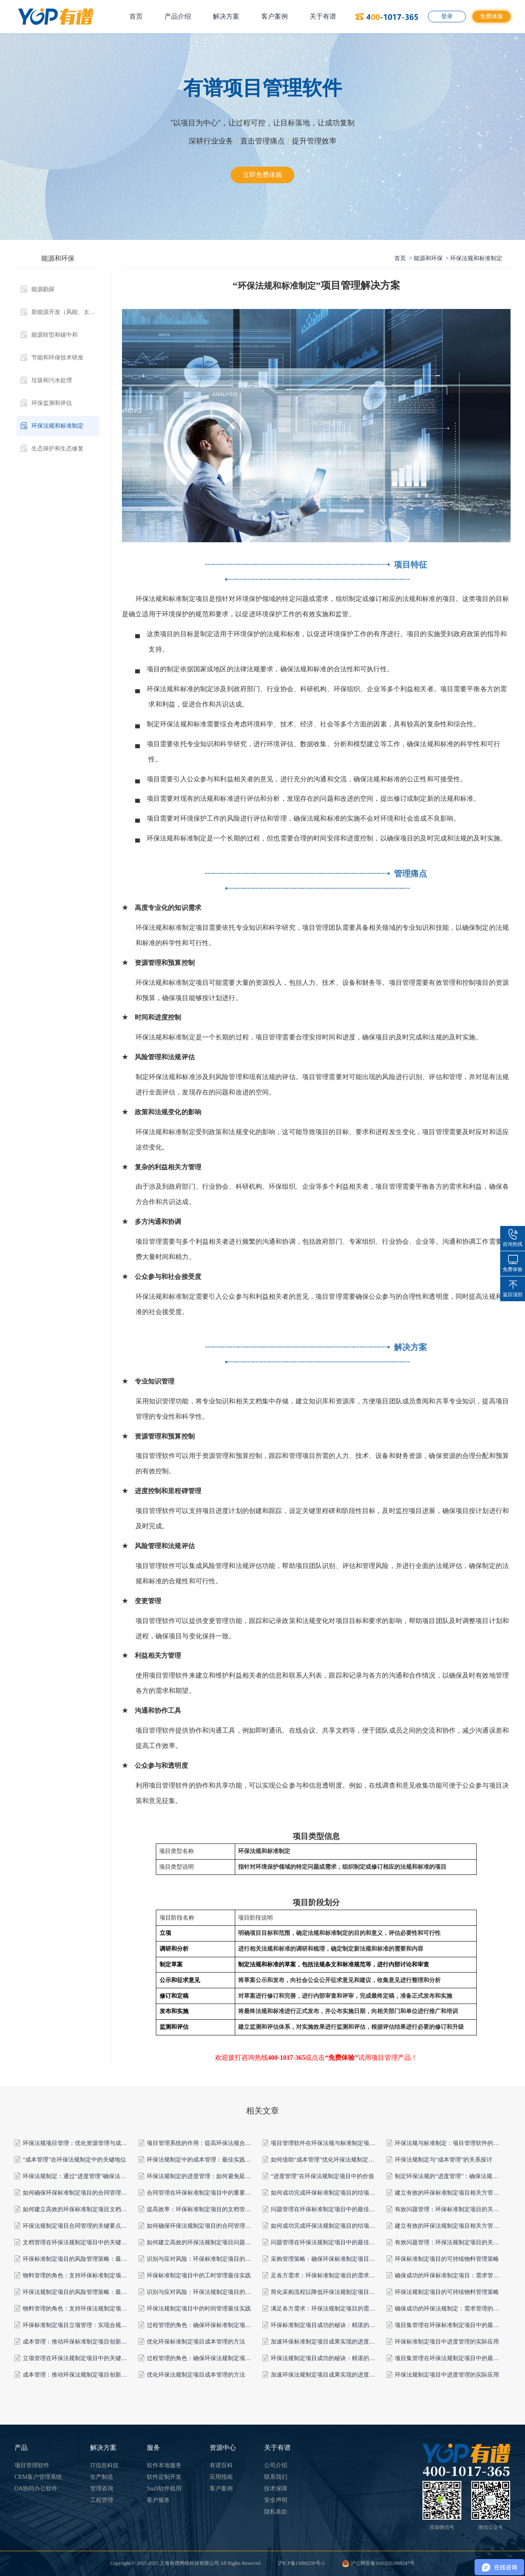 This screenshot has height=2576, width=525. What do you see at coordinates (301, 2563) in the screenshot?
I see `沪ICP备15006239号-3` at bounding box center [301, 2563].